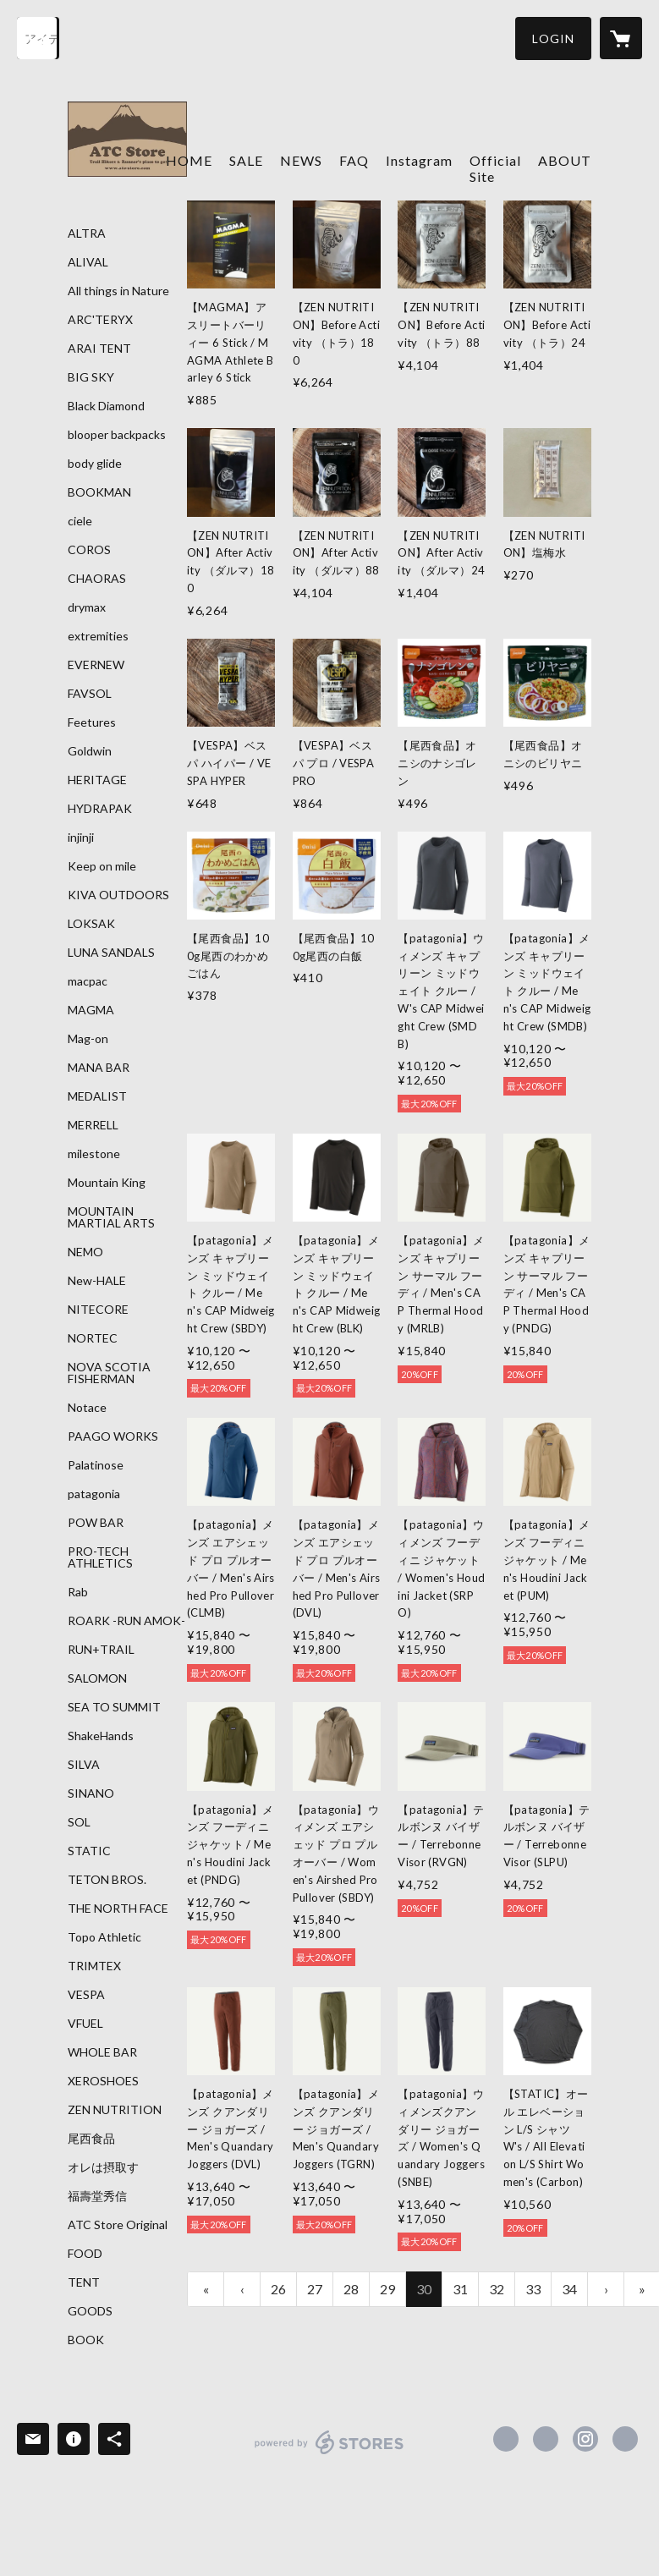 The width and height of the screenshot is (659, 2576). I want to click on Official Site, so click(495, 168).